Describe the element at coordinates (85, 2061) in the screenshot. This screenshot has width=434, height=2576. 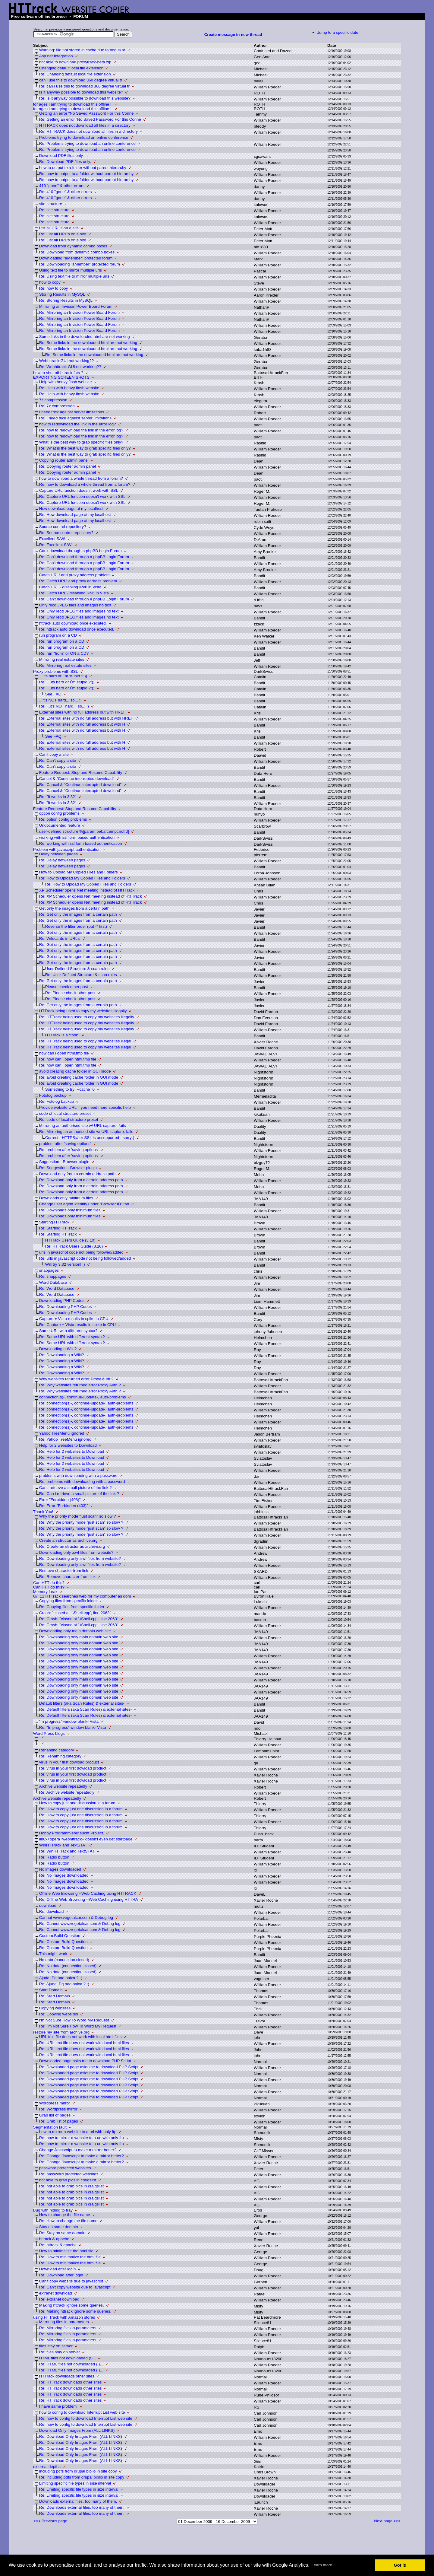
I see `Downloaded page asks me to download PHP Script` at that location.